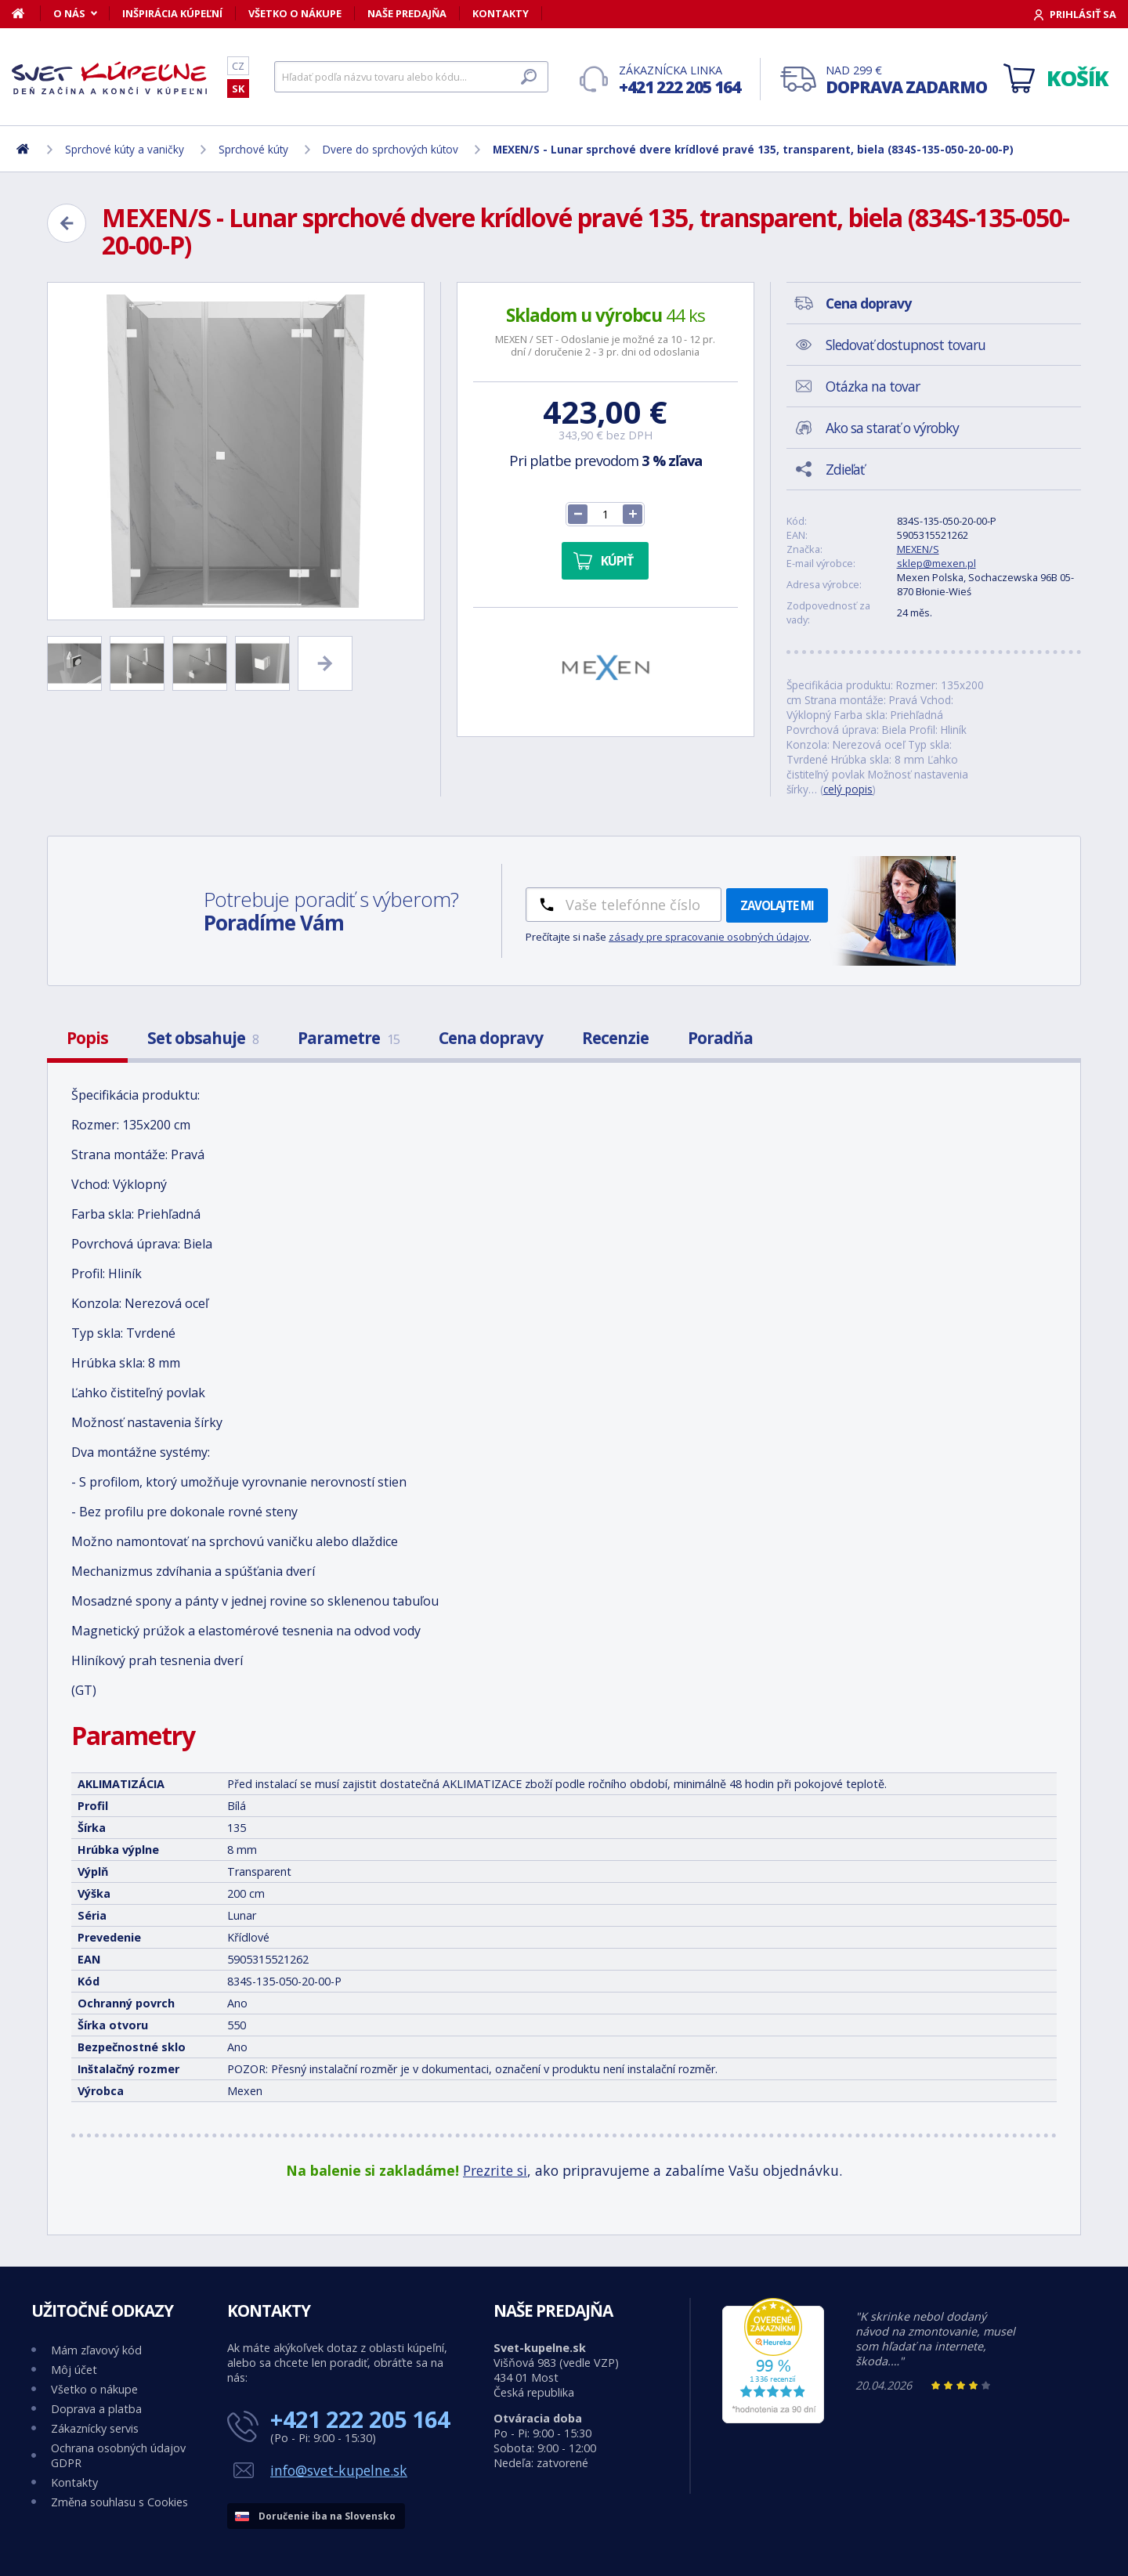 The image size is (1128, 2576). Describe the element at coordinates (74, 2369) in the screenshot. I see `Môj účet` at that location.